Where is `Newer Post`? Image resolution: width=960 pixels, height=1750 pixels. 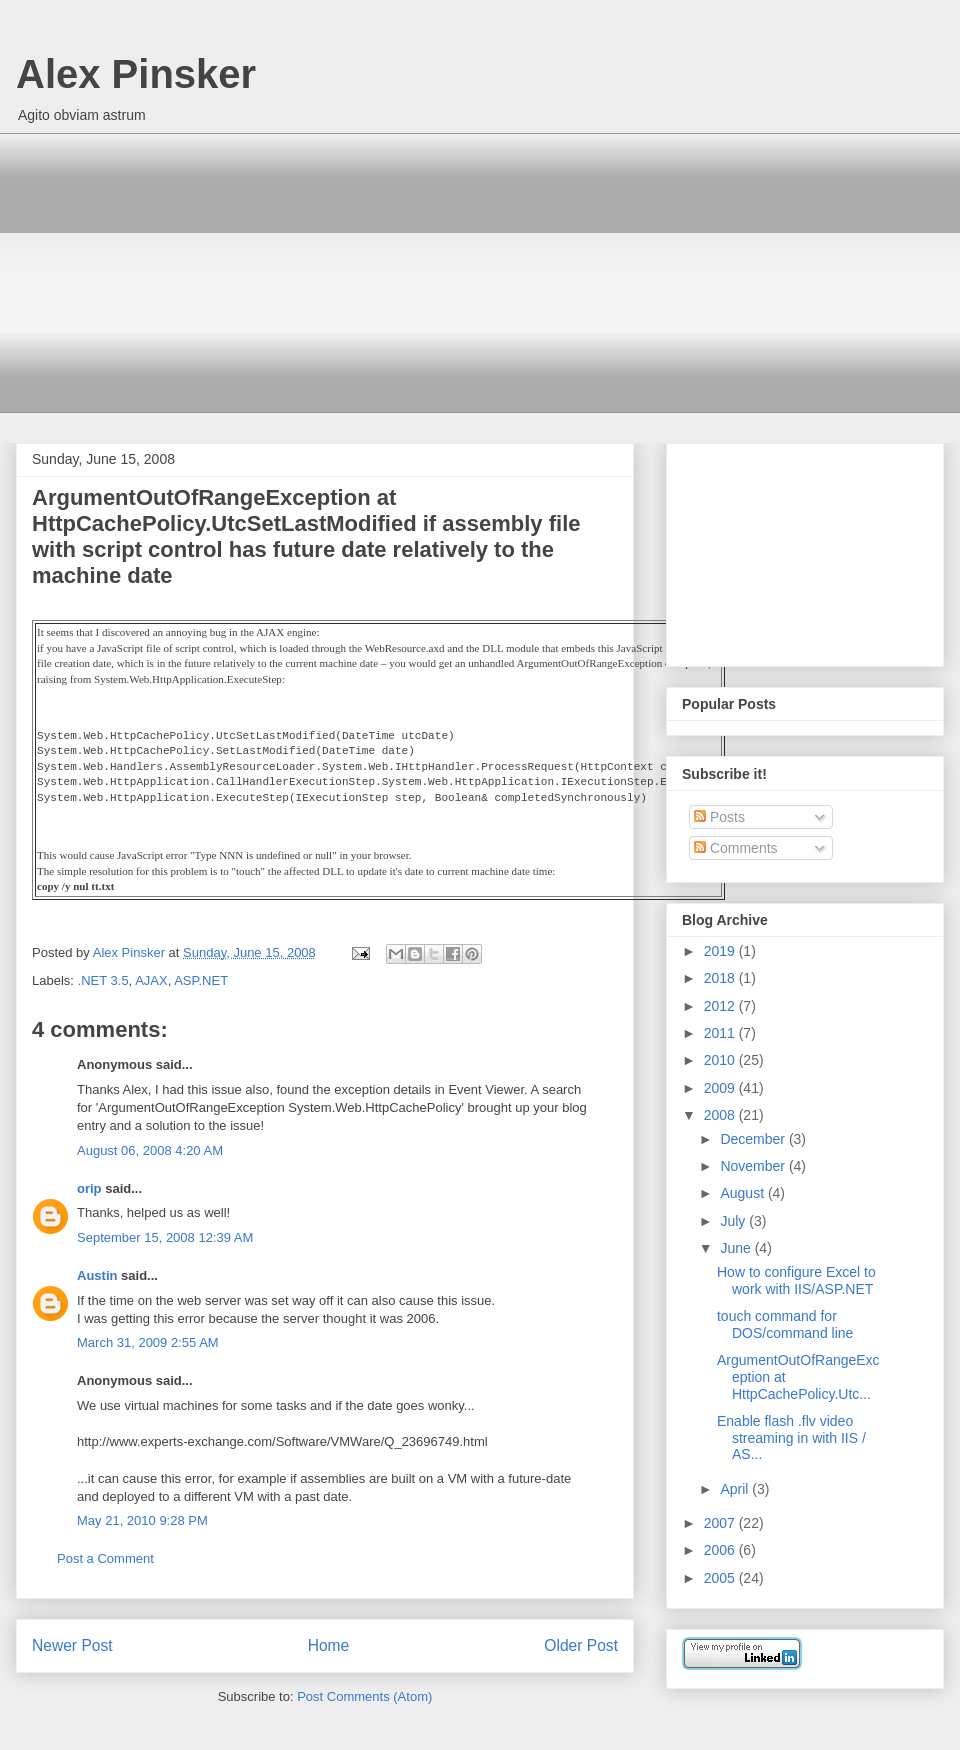 Newer Post is located at coordinates (72, 1645).